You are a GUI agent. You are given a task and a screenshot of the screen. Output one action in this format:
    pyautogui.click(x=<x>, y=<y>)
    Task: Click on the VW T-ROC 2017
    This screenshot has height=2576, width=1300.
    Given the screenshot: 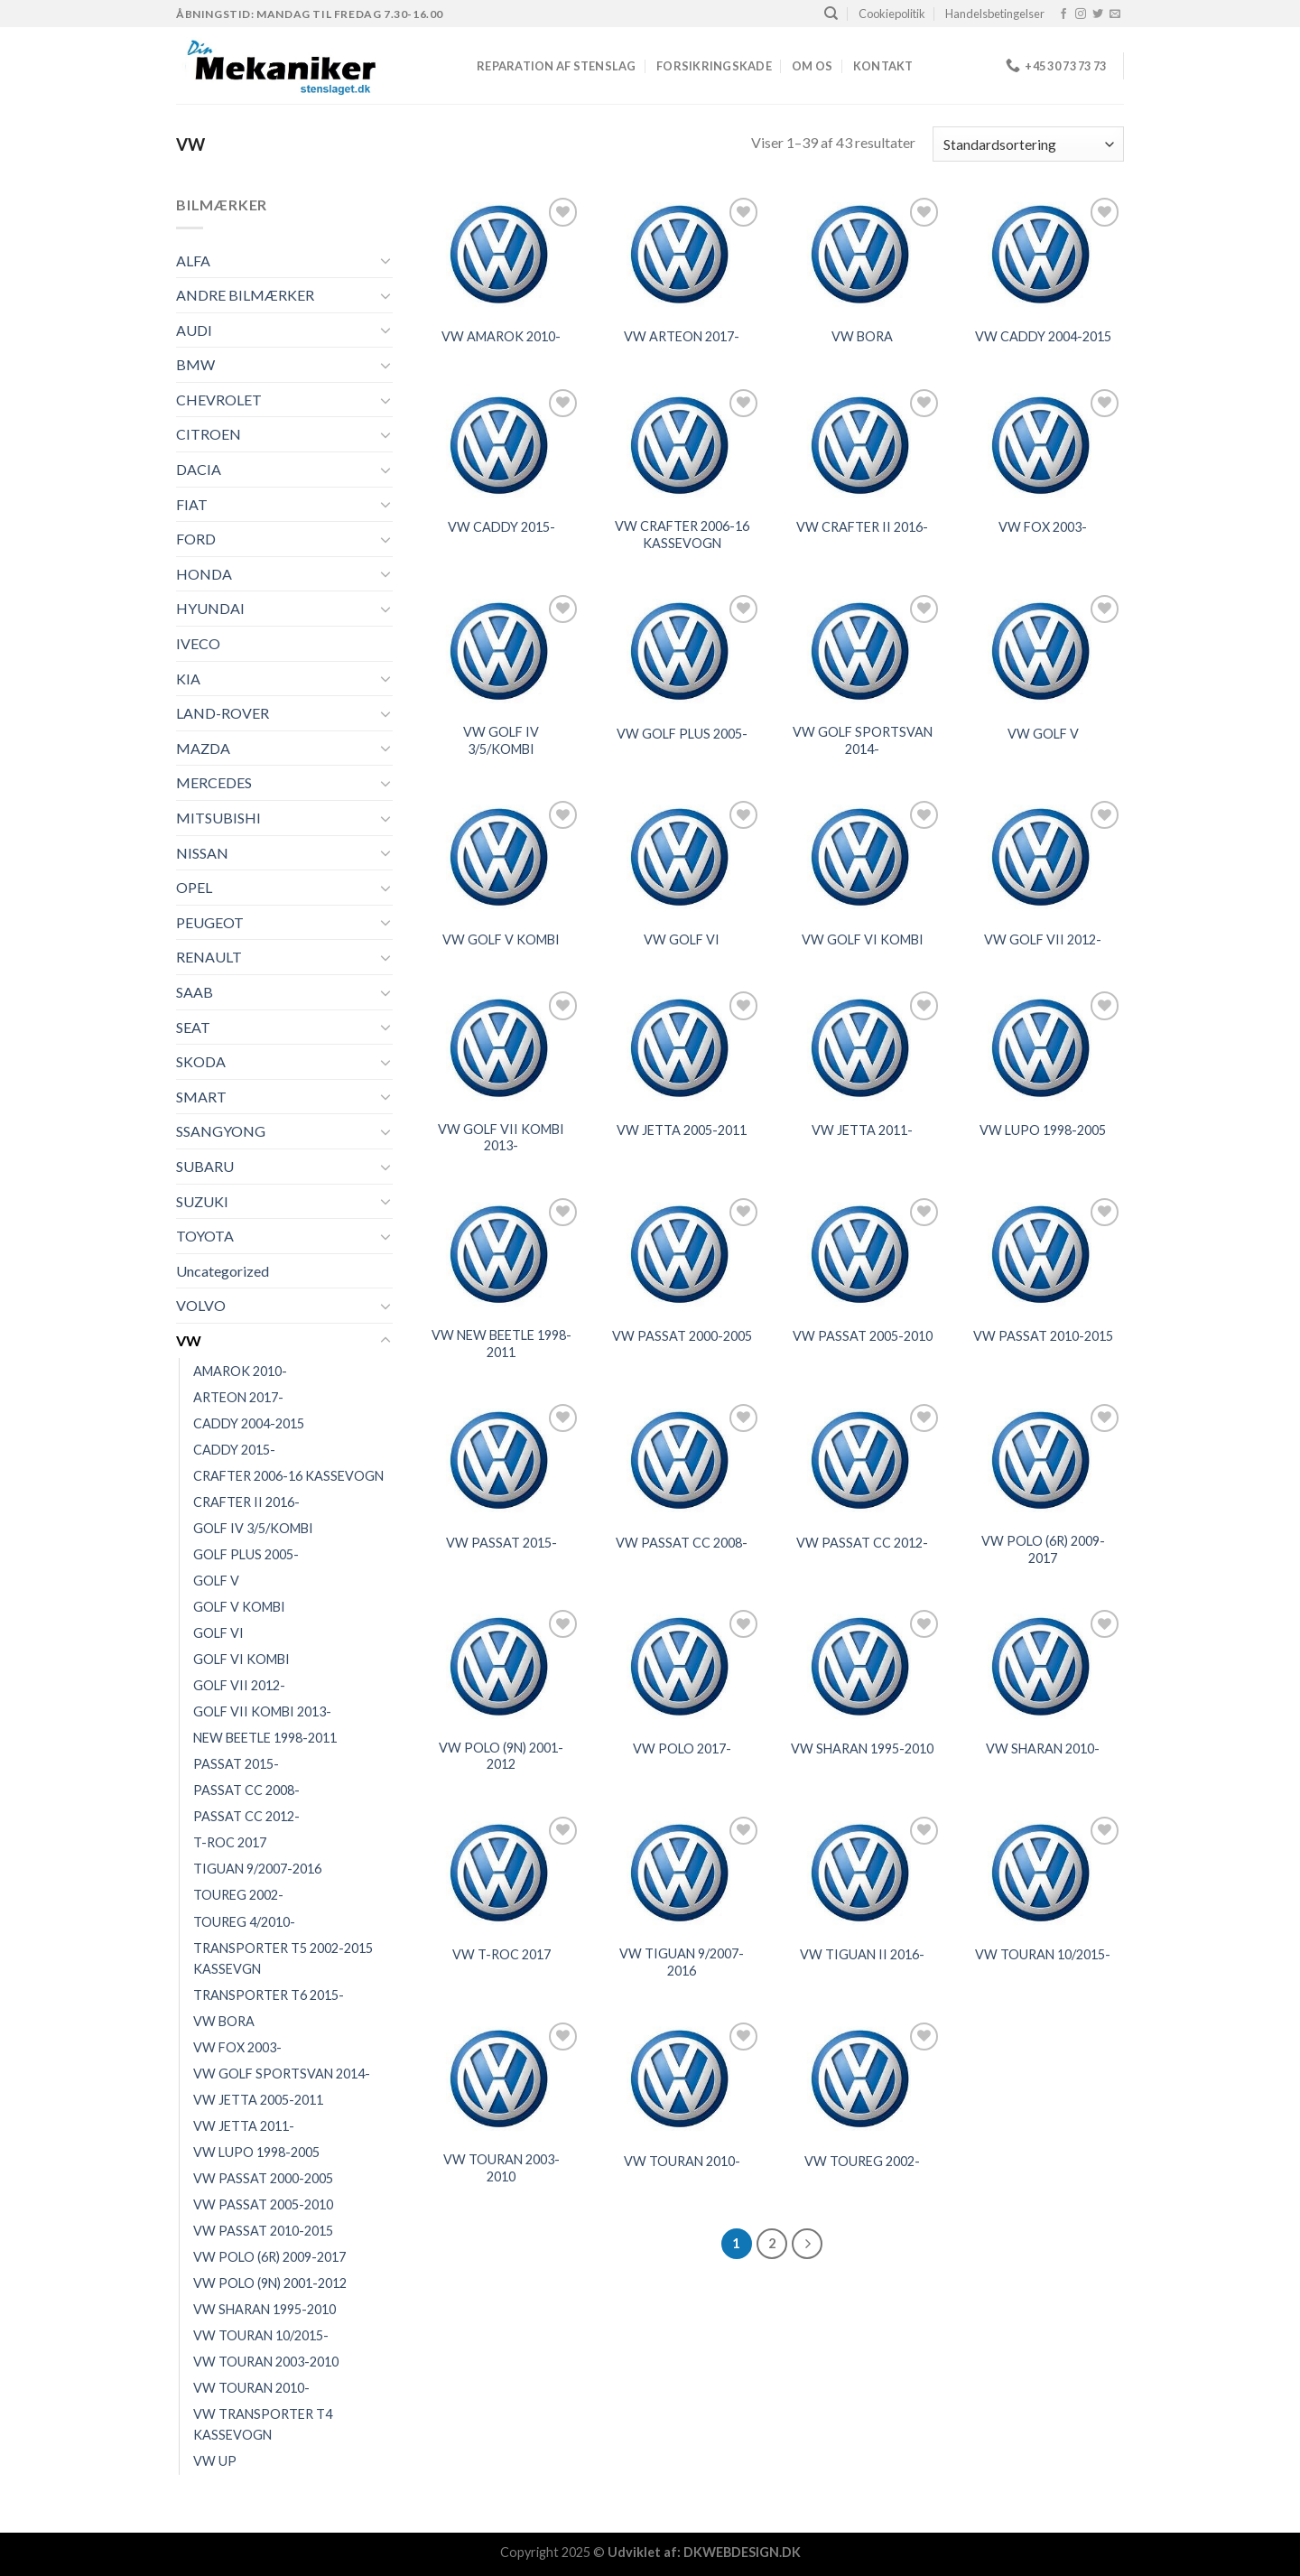 What is the action you would take?
    pyautogui.click(x=501, y=1954)
    